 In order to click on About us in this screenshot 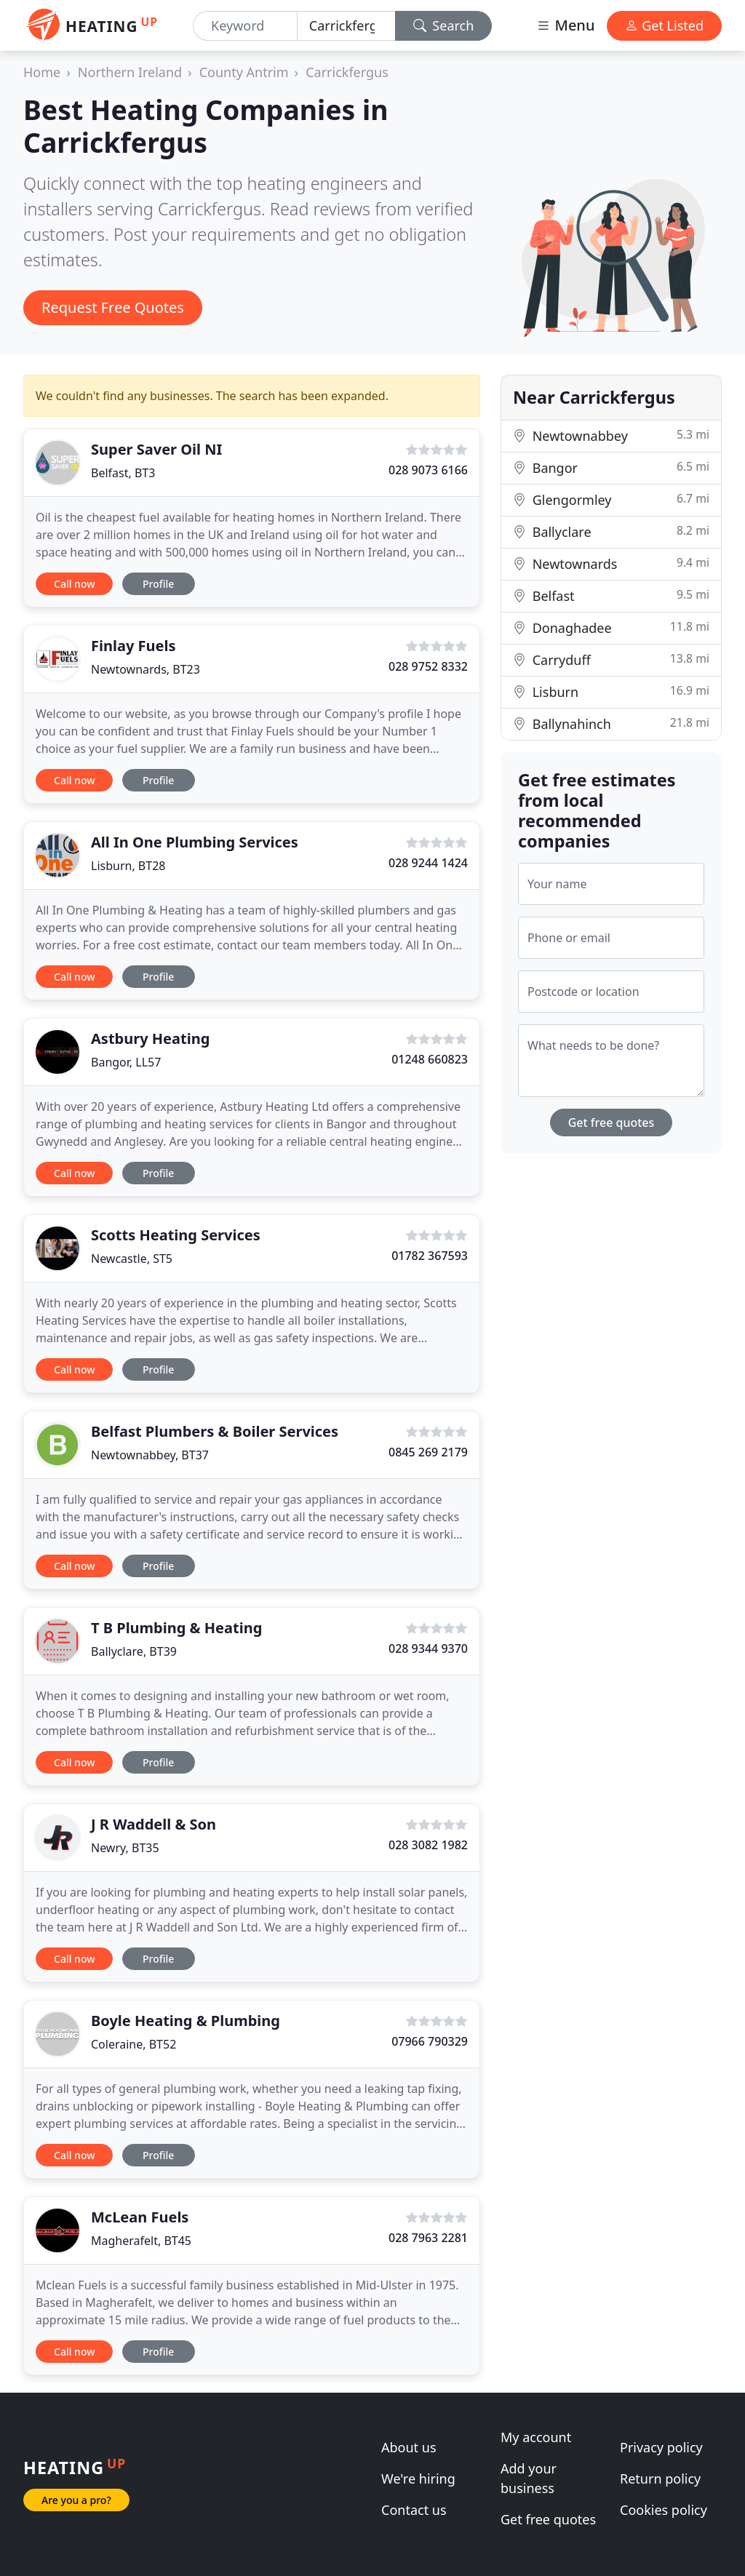, I will do `click(409, 2447)`.